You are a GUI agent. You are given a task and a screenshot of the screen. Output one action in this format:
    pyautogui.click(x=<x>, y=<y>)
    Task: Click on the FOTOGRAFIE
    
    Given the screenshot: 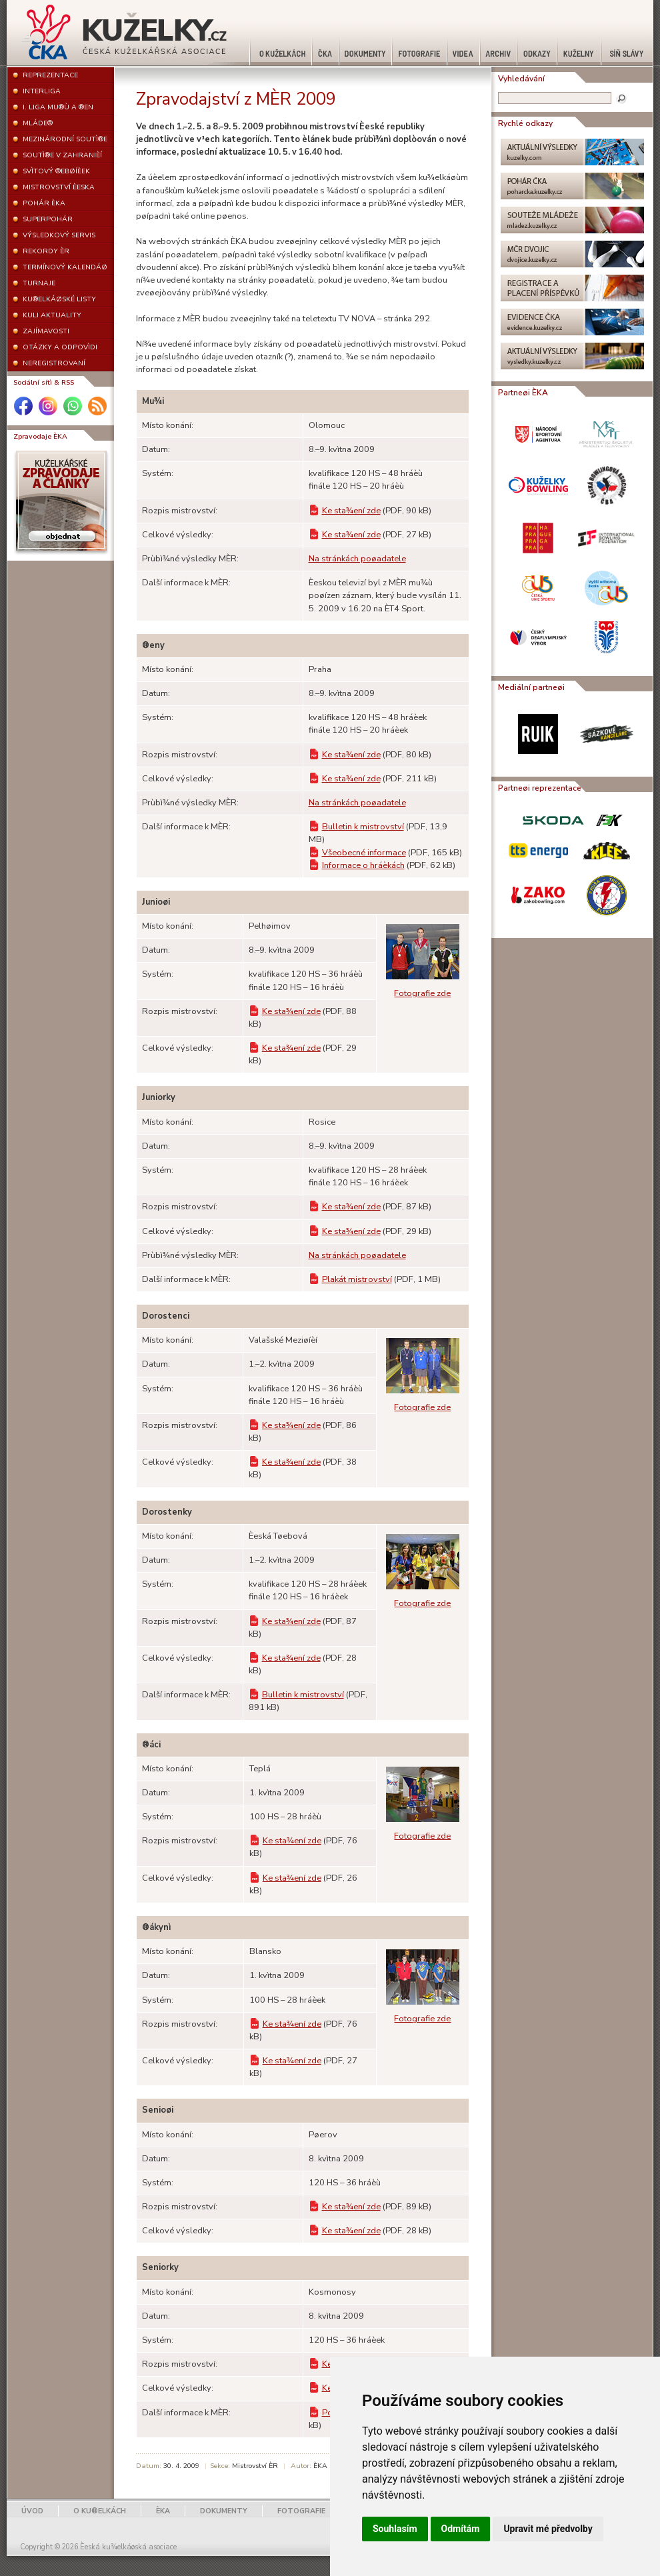 What is the action you would take?
    pyautogui.click(x=301, y=2511)
    